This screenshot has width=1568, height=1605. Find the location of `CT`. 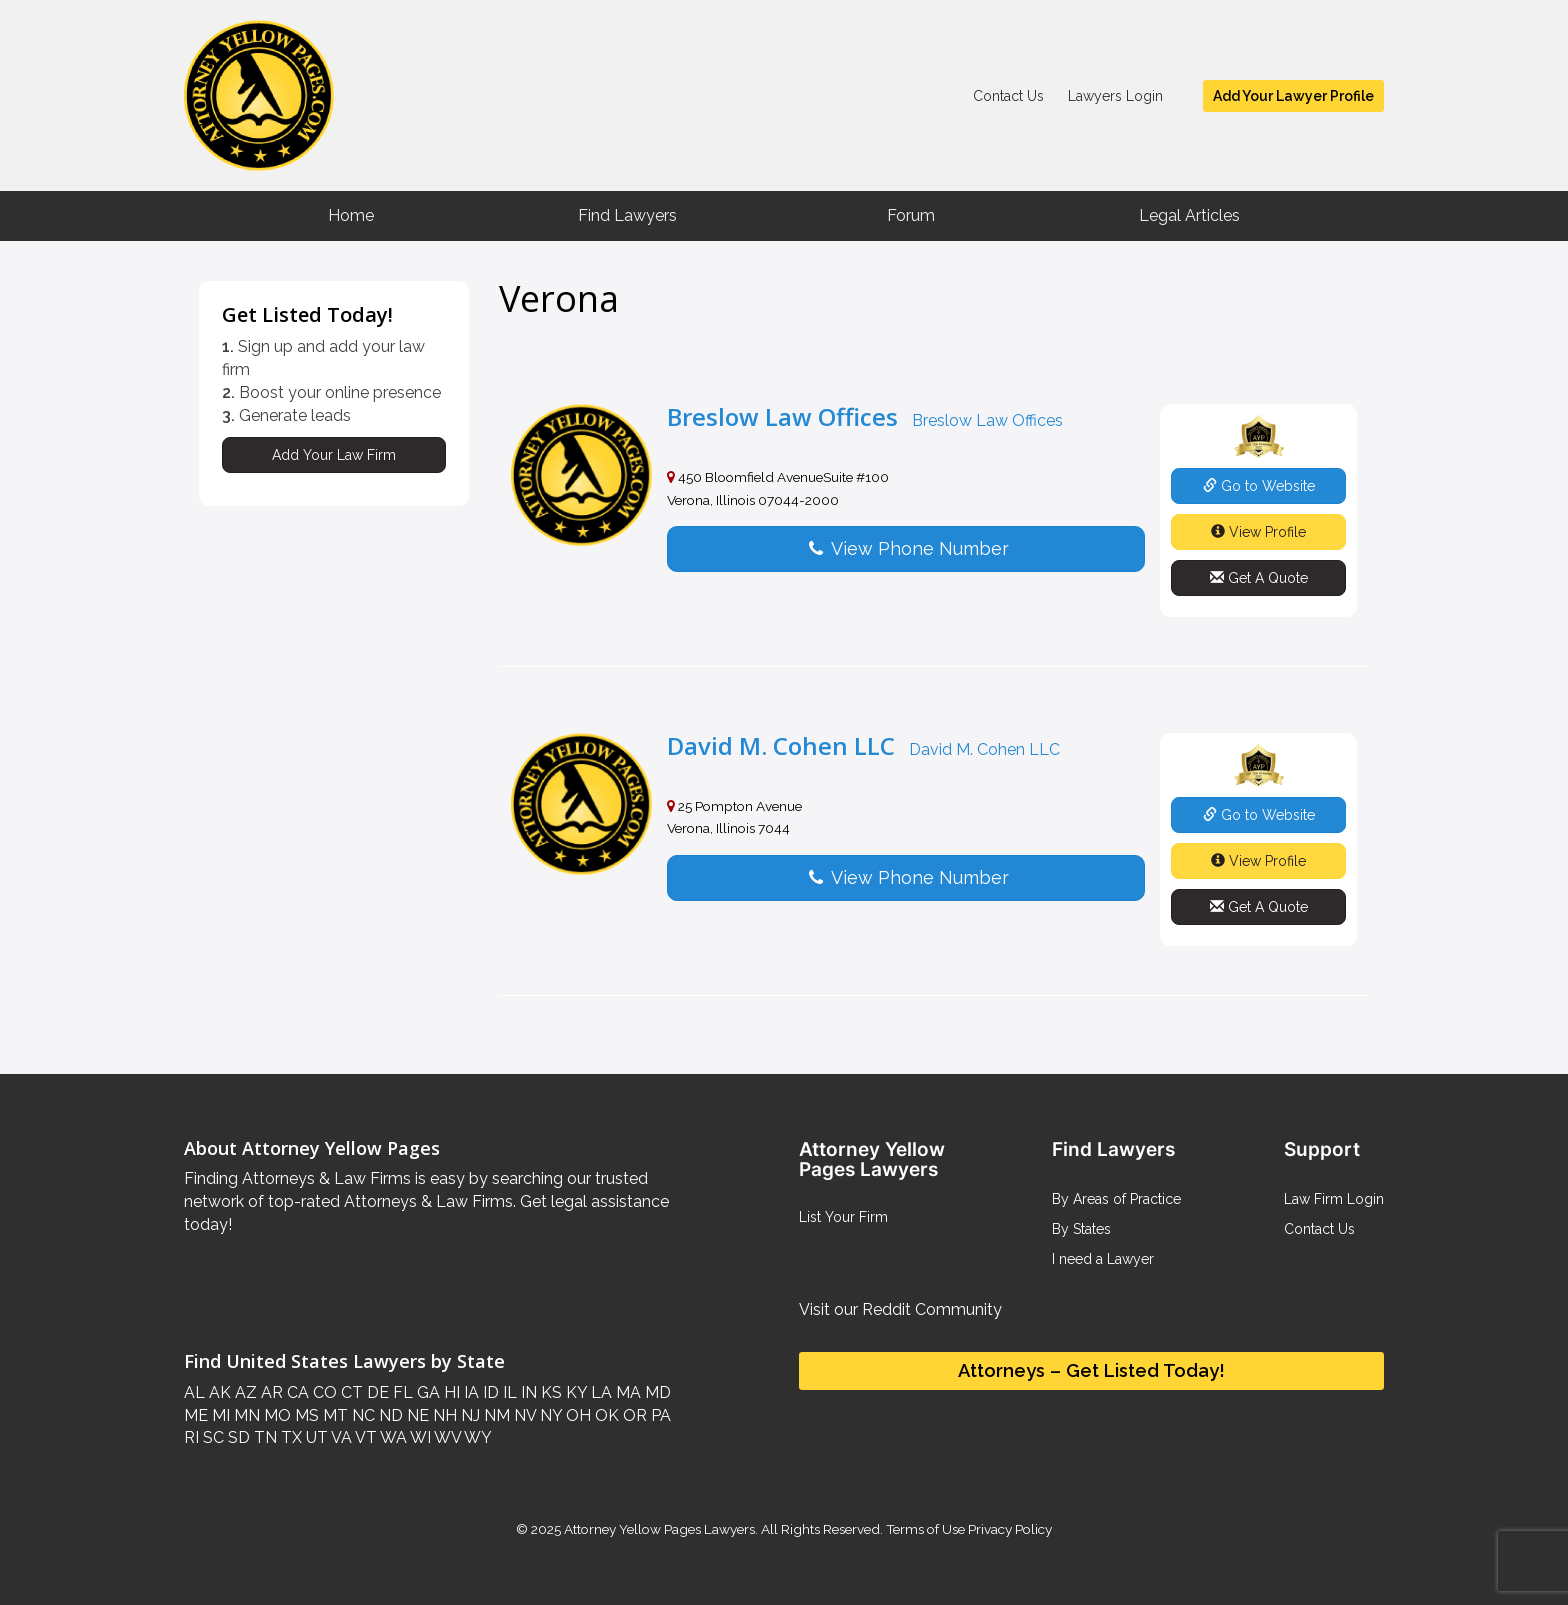

CT is located at coordinates (350, 1392).